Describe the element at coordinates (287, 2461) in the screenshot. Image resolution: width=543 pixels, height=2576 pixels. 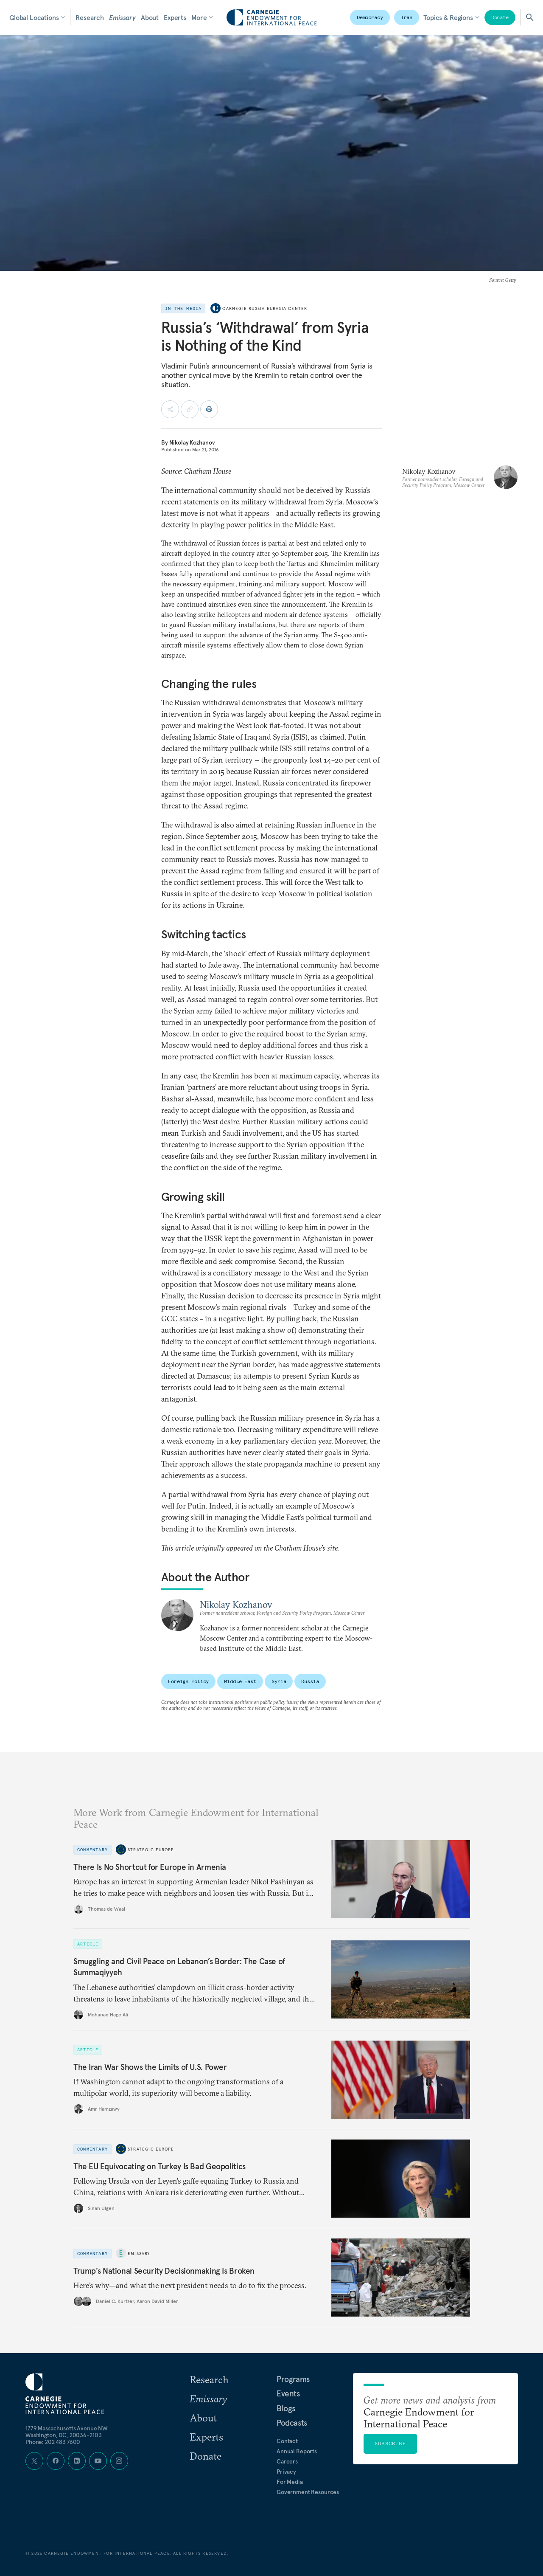
I see `Careers` at that location.